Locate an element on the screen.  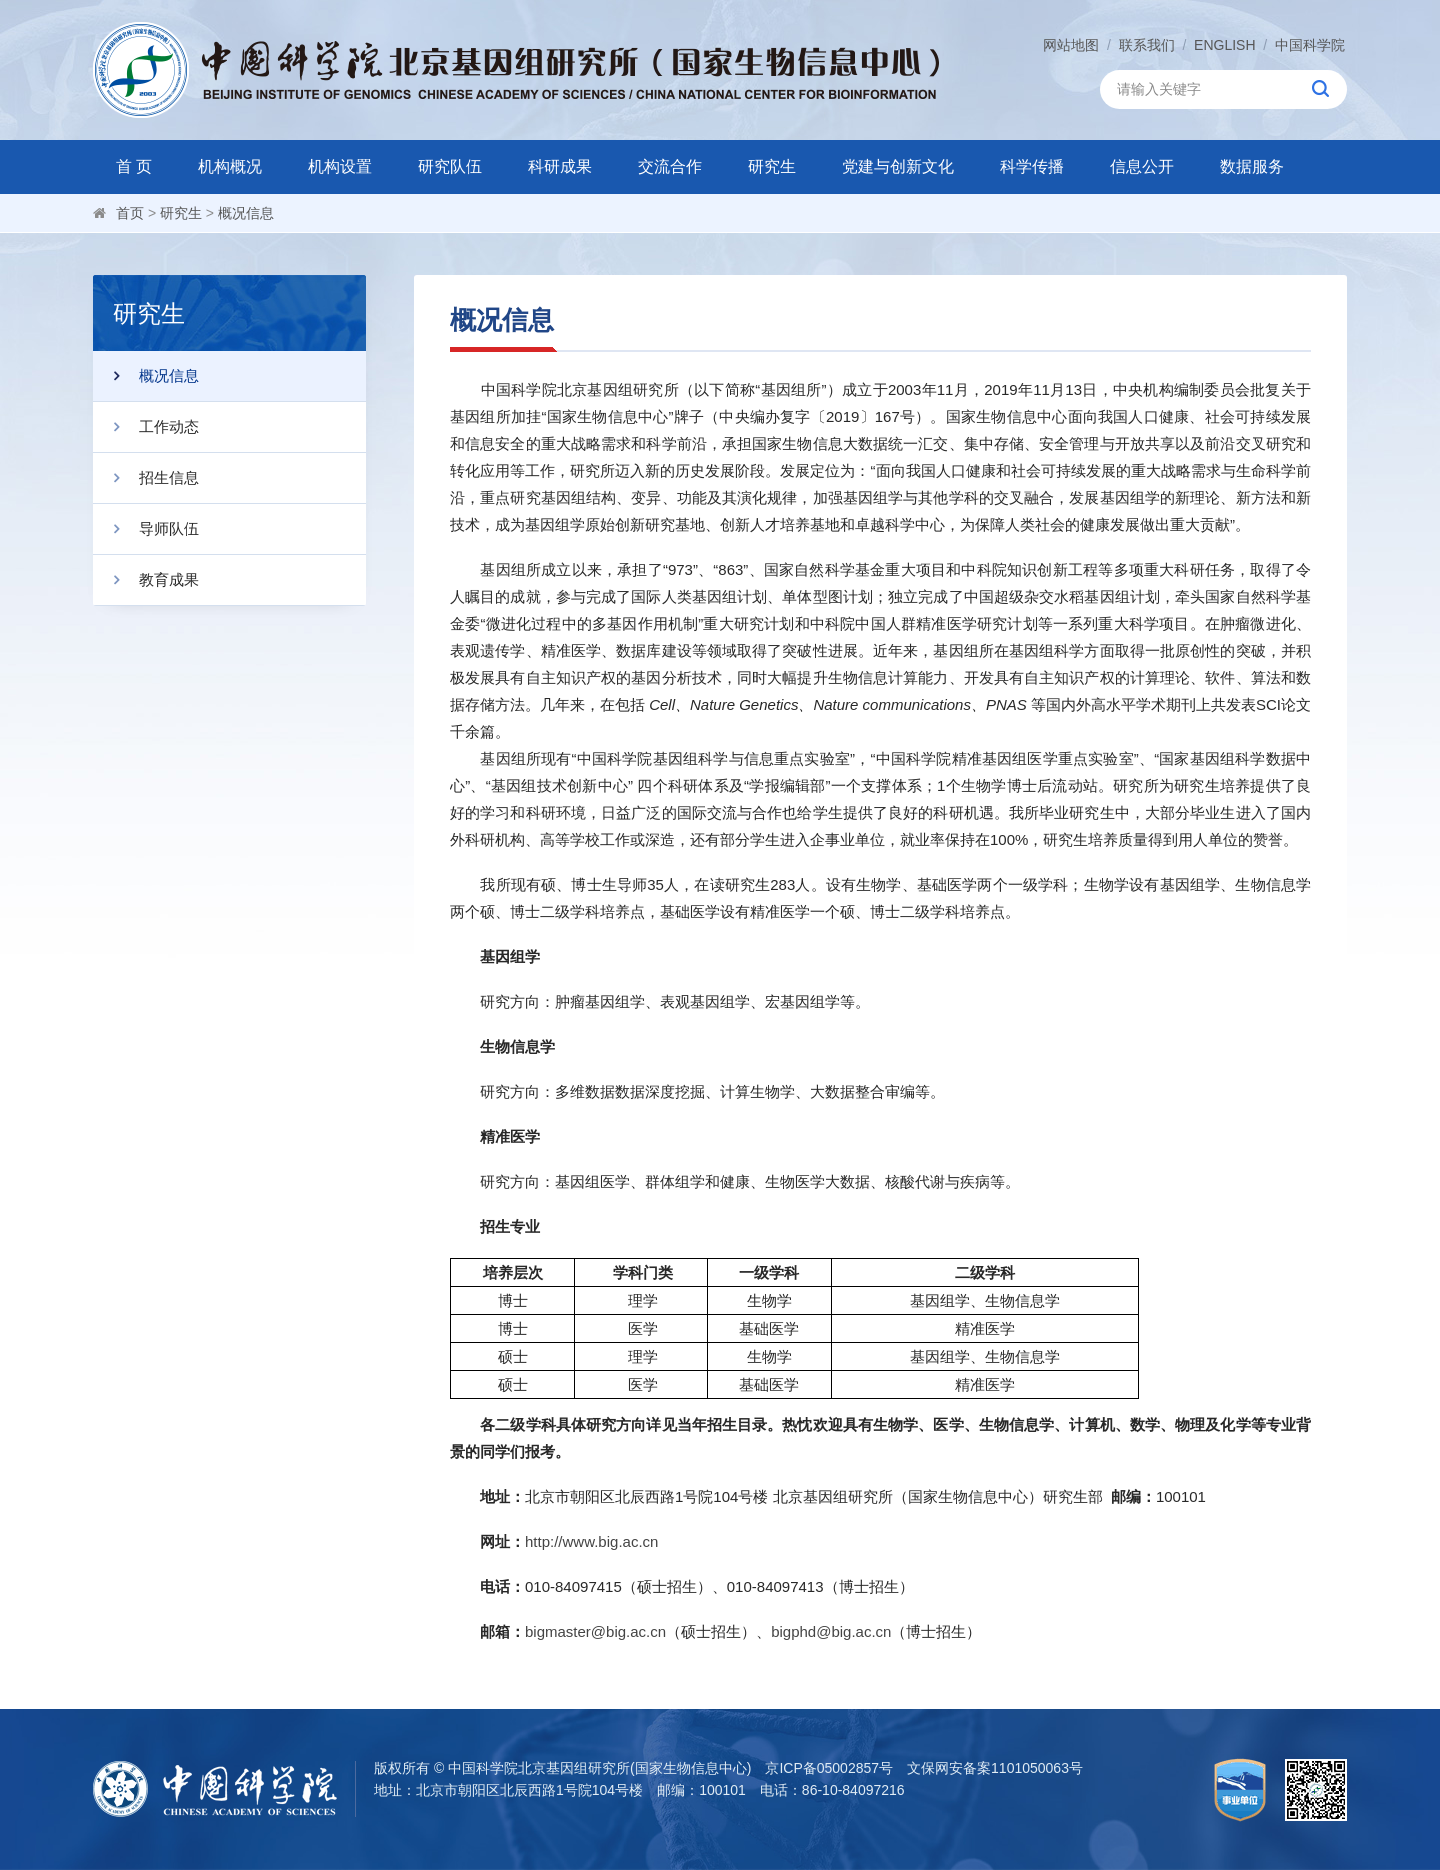
首 页 is located at coordinates (134, 166).